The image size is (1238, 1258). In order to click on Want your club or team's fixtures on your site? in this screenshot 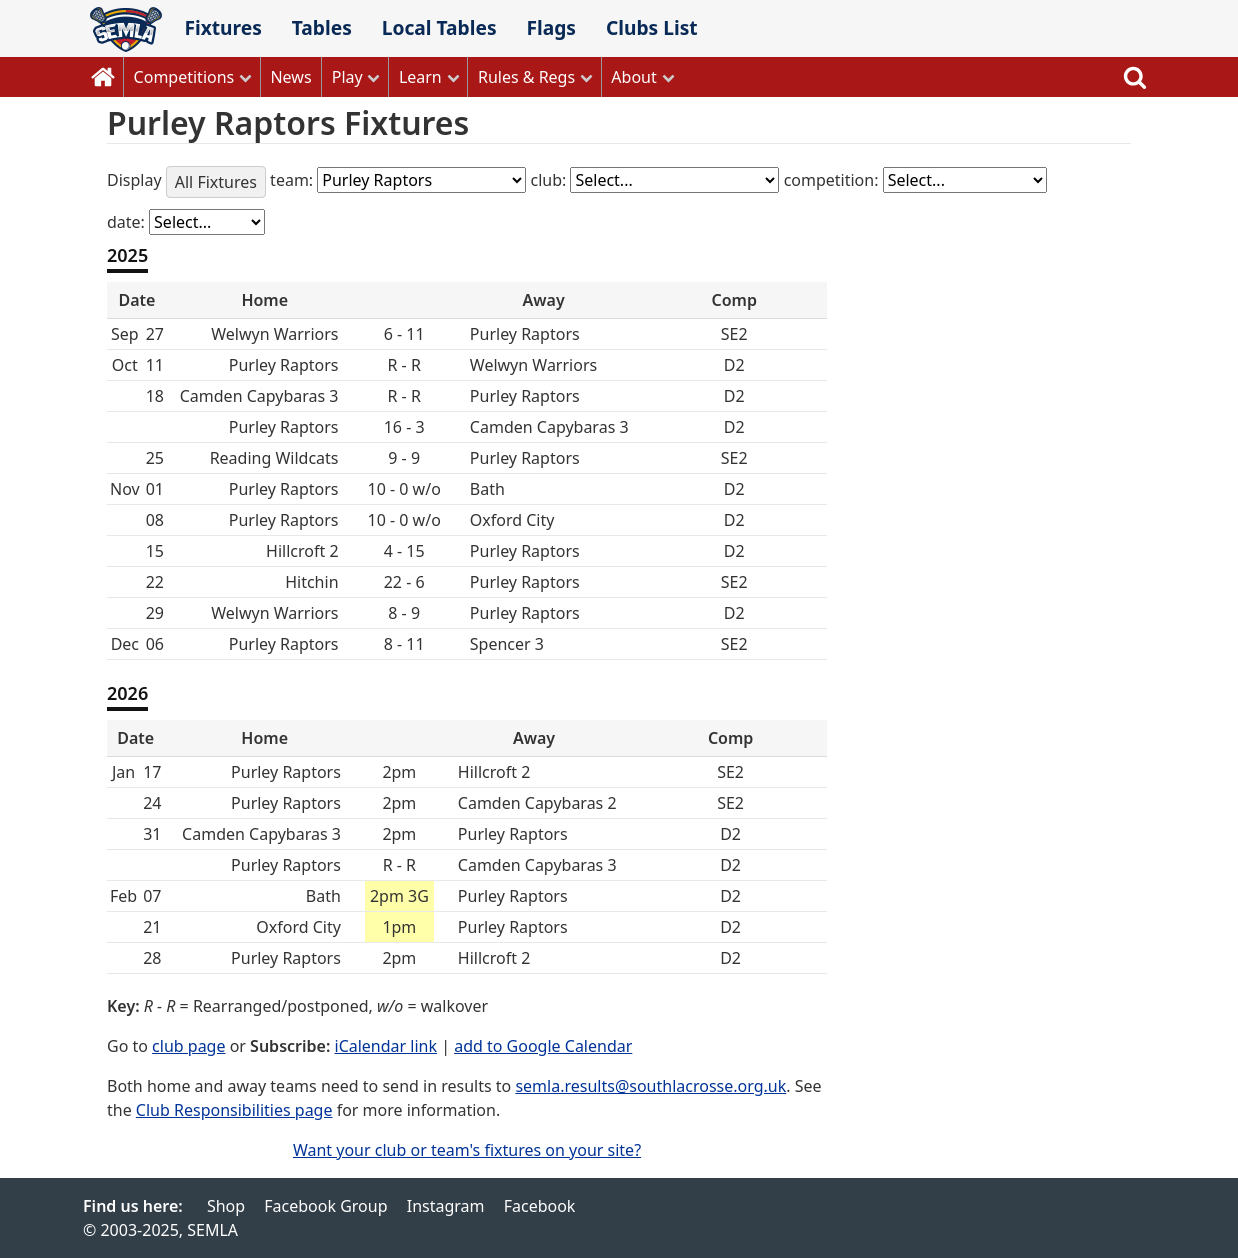, I will do `click(467, 1150)`.